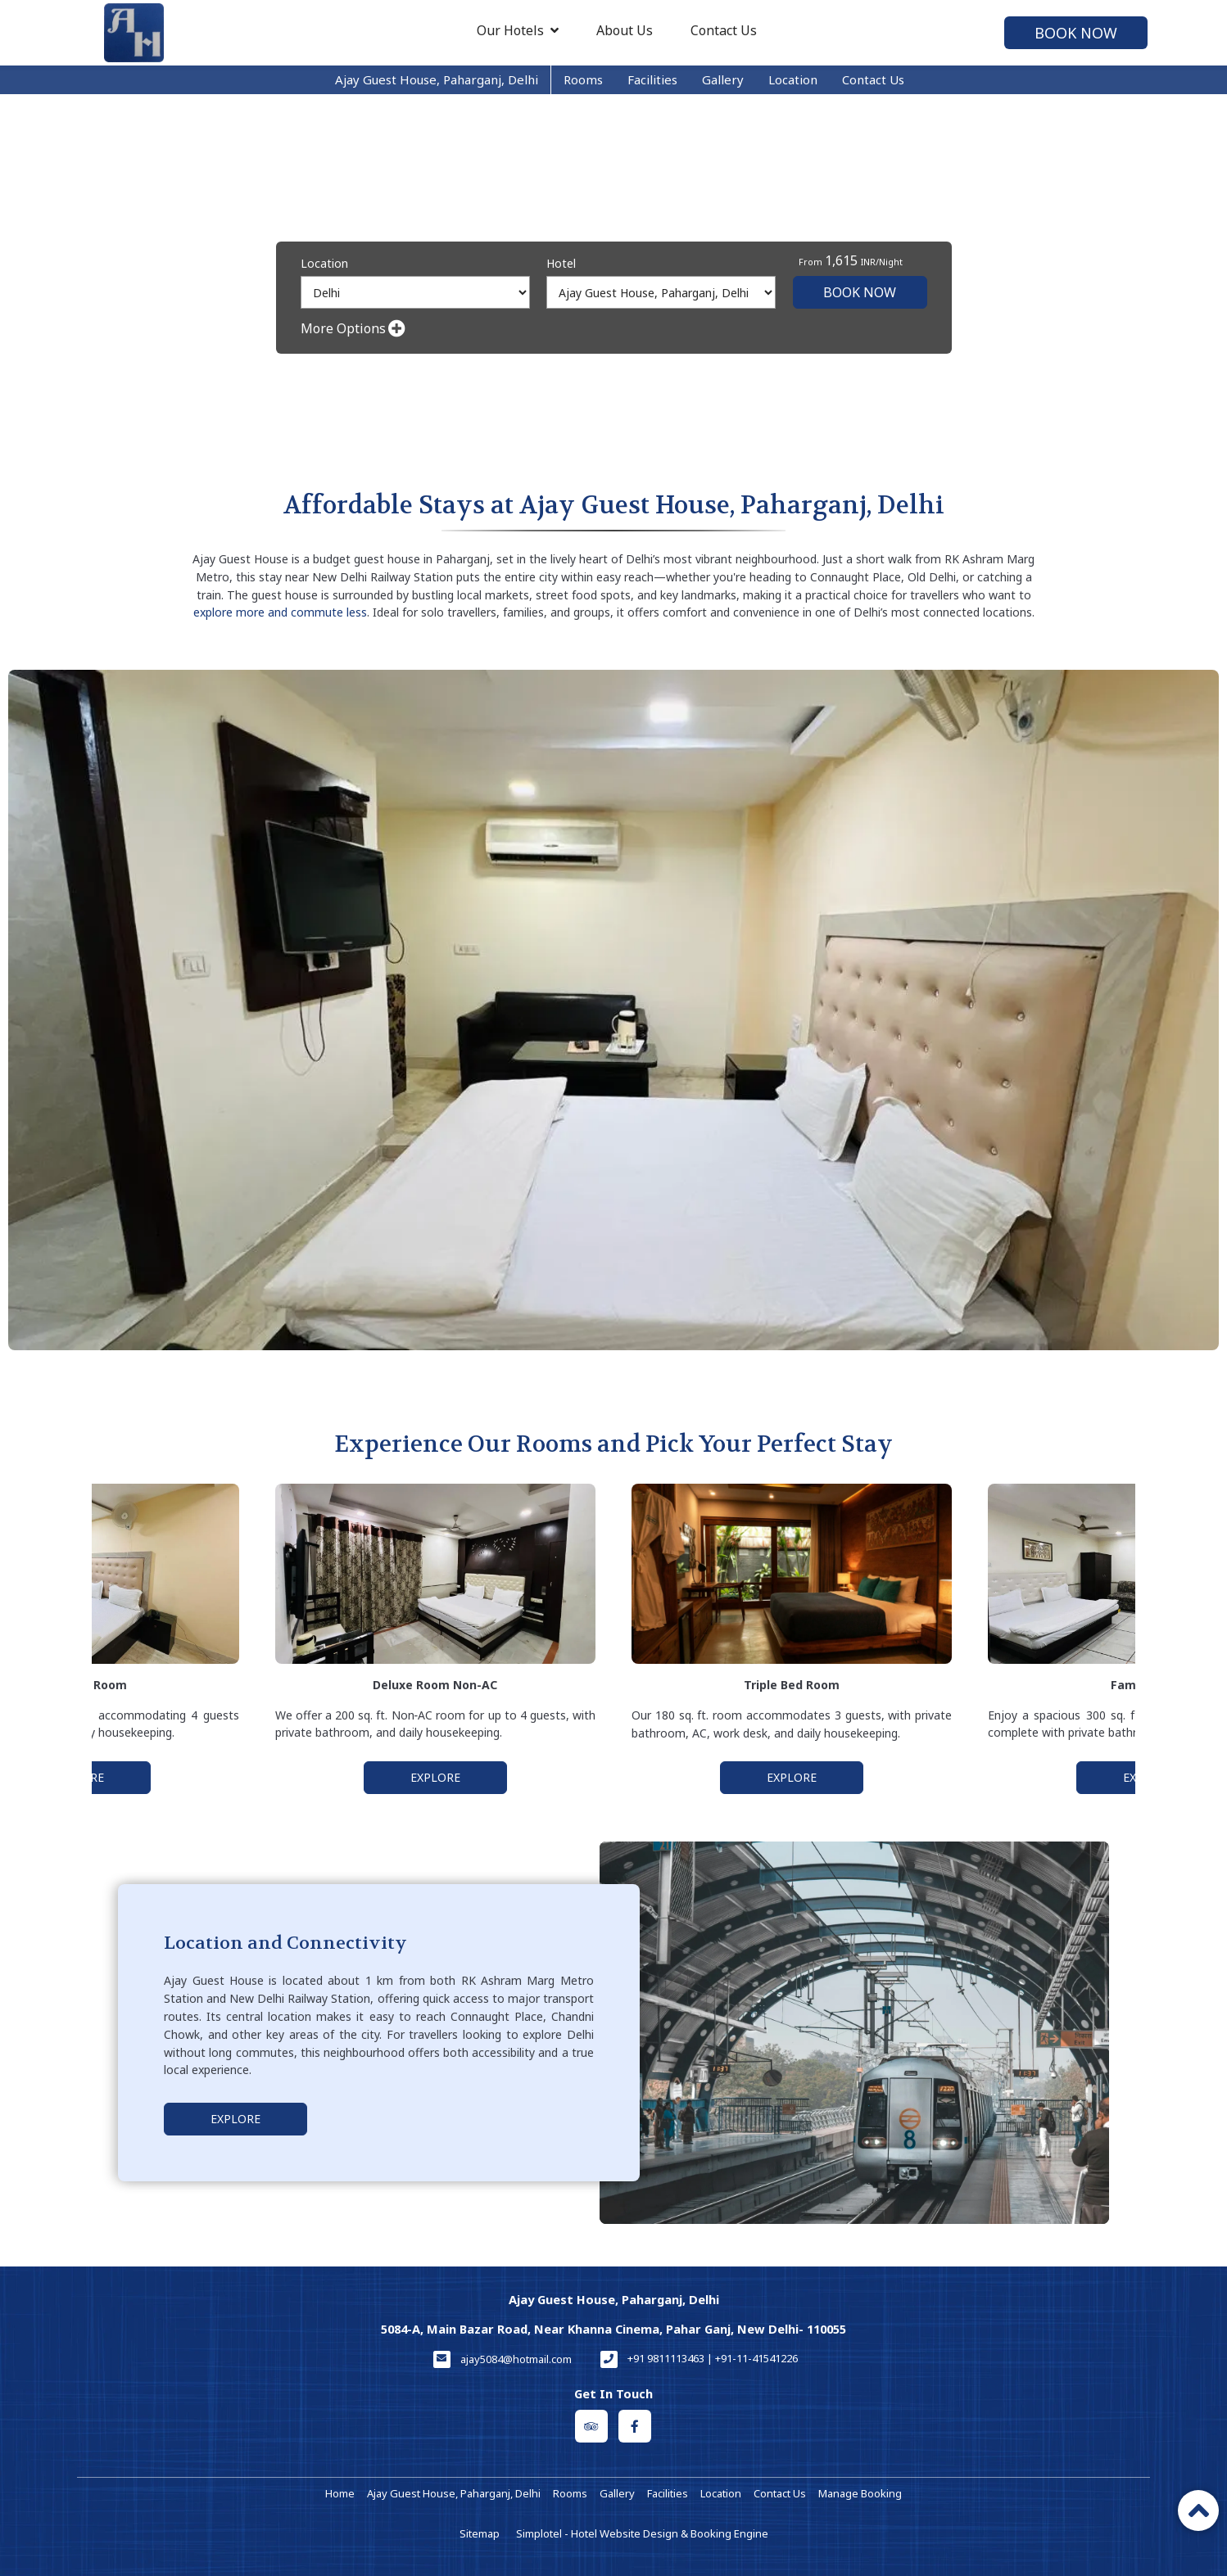  What do you see at coordinates (591, 2426) in the screenshot?
I see `[Visit social-media social-ta profile]` at bounding box center [591, 2426].